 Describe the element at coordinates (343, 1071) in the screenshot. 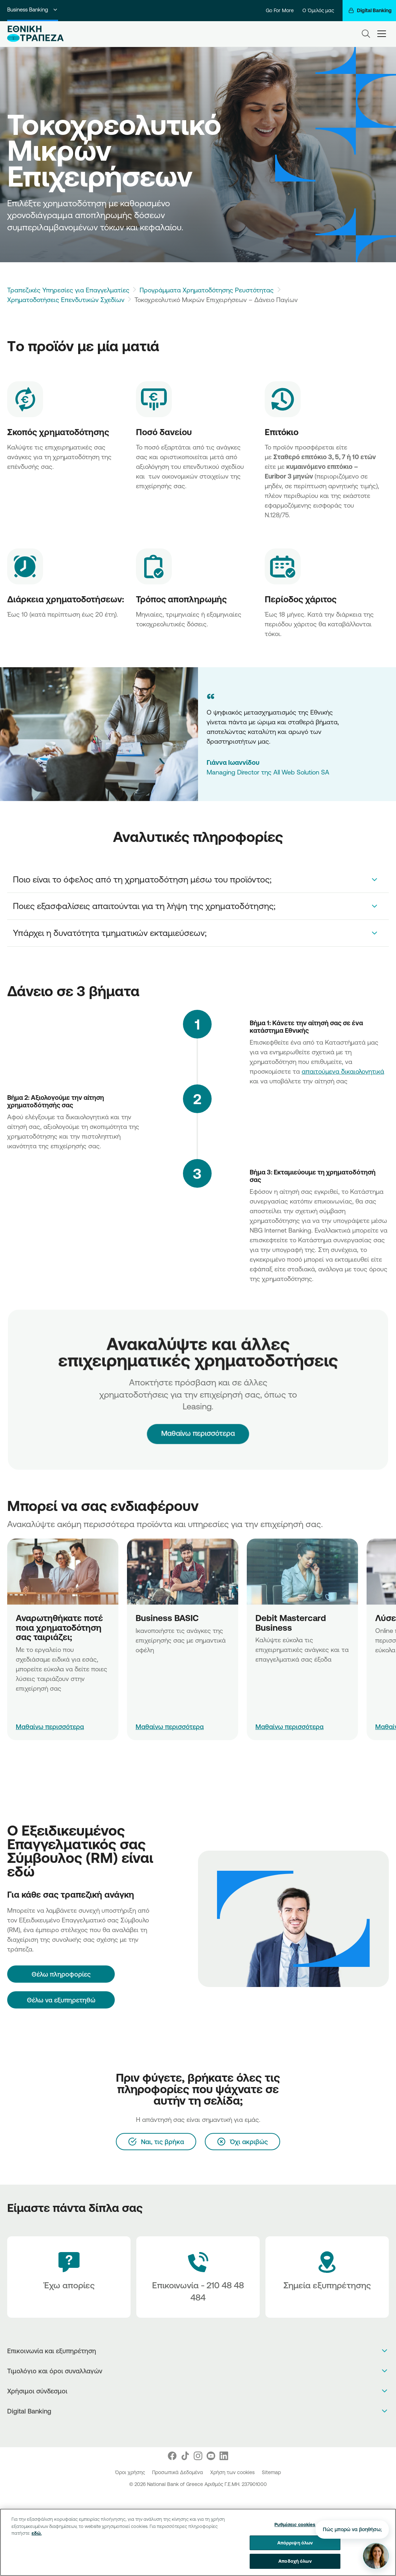

I see `απαιτούμενα δικαιολογητικά` at that location.